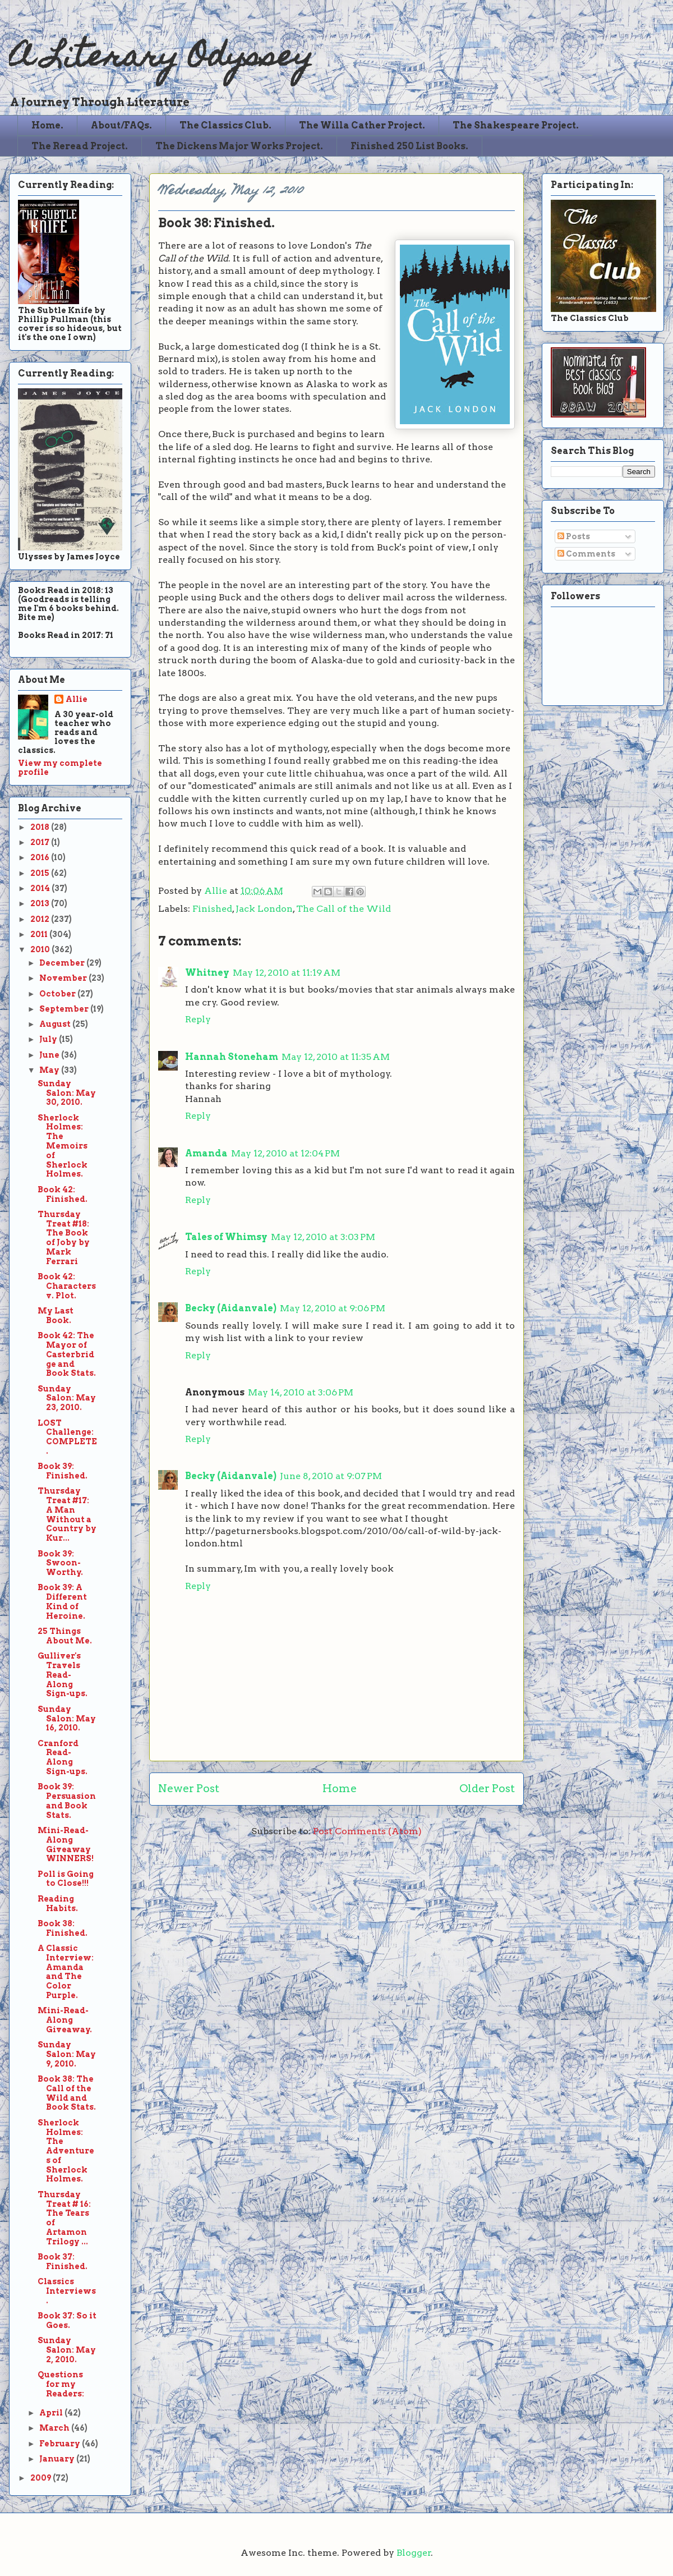 This screenshot has width=673, height=2576. What do you see at coordinates (62, 2261) in the screenshot?
I see `Book 37: Finished.` at bounding box center [62, 2261].